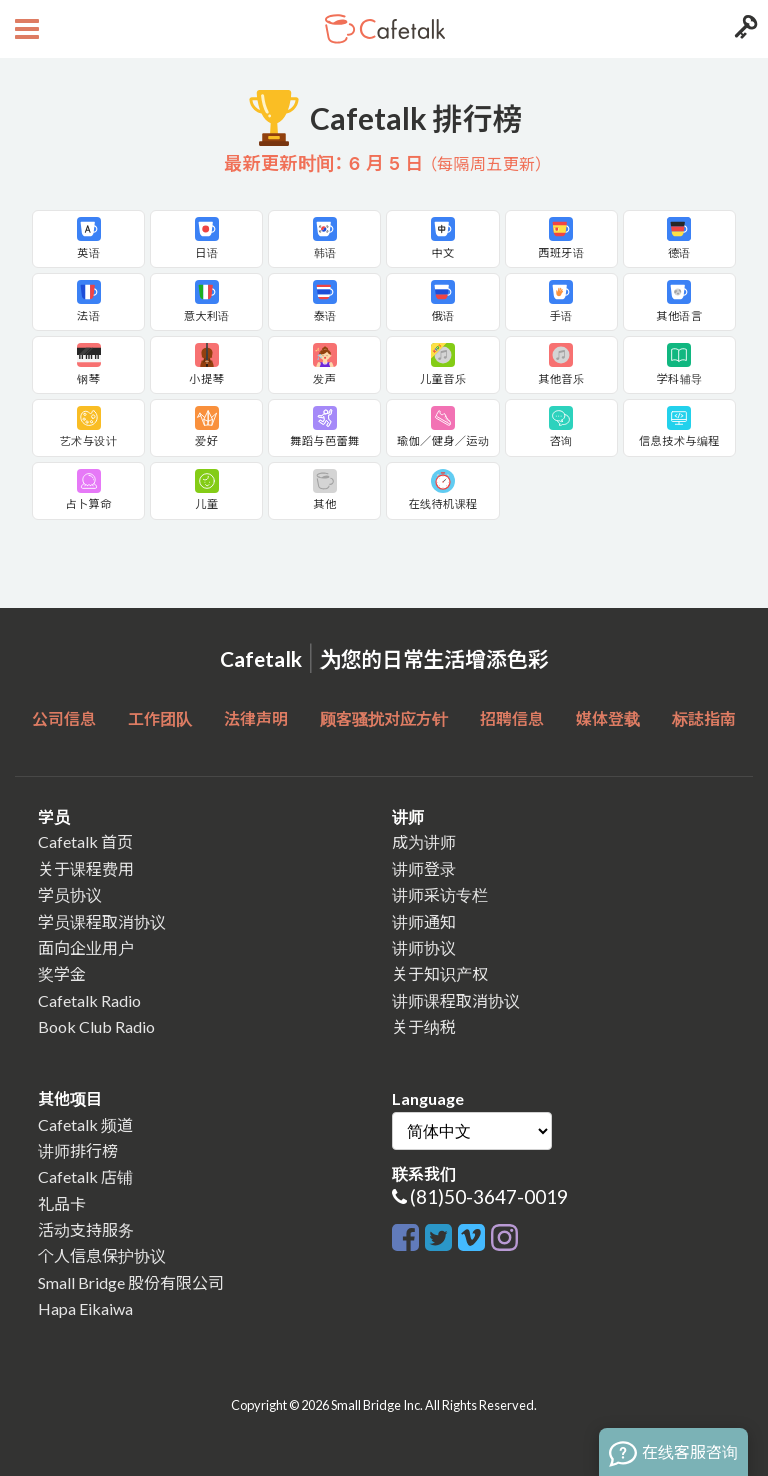 Image resolution: width=768 pixels, height=1476 pixels. I want to click on 工作团队, so click(160, 718).